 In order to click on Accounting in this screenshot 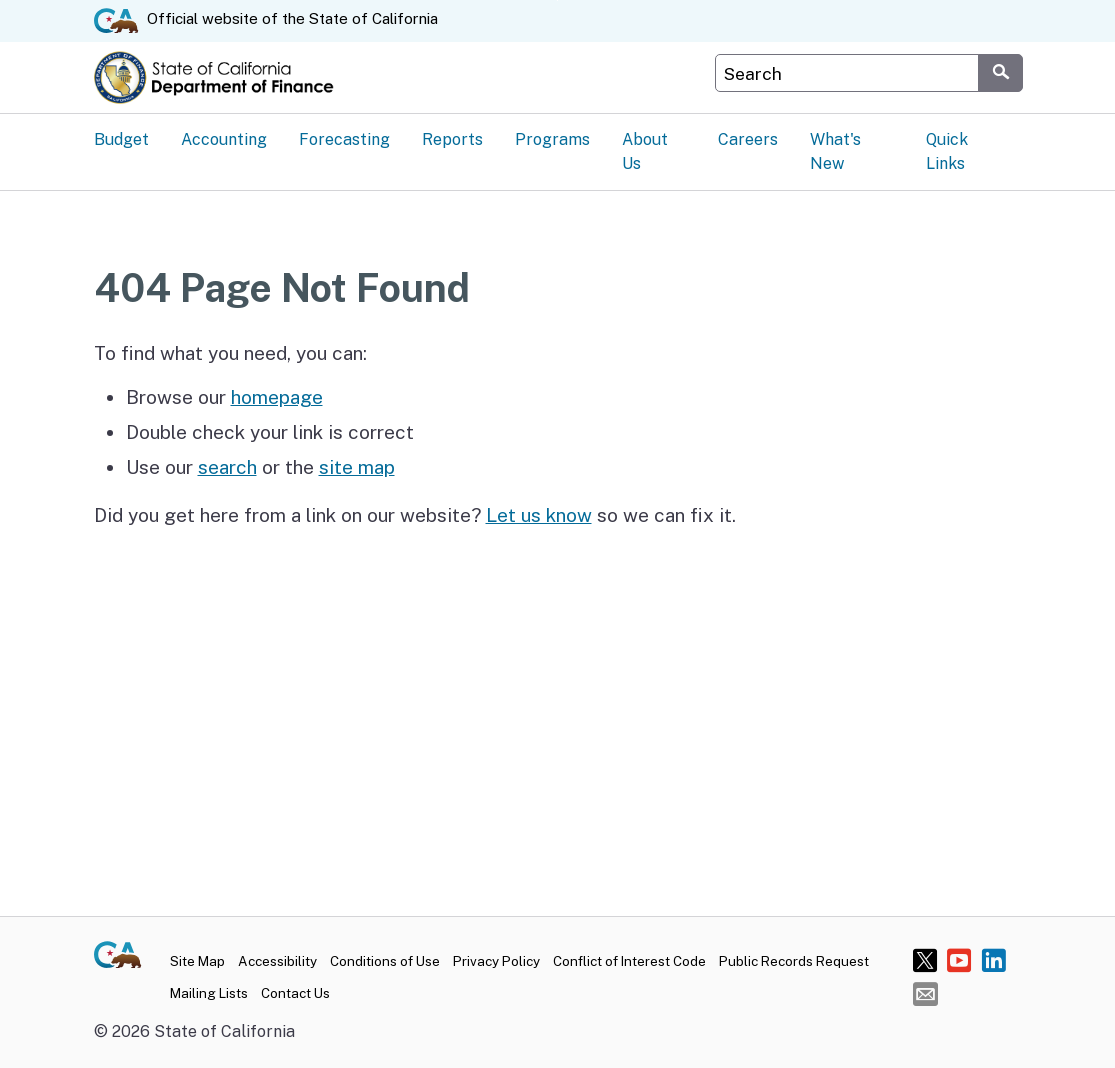, I will do `click(224, 139)`.